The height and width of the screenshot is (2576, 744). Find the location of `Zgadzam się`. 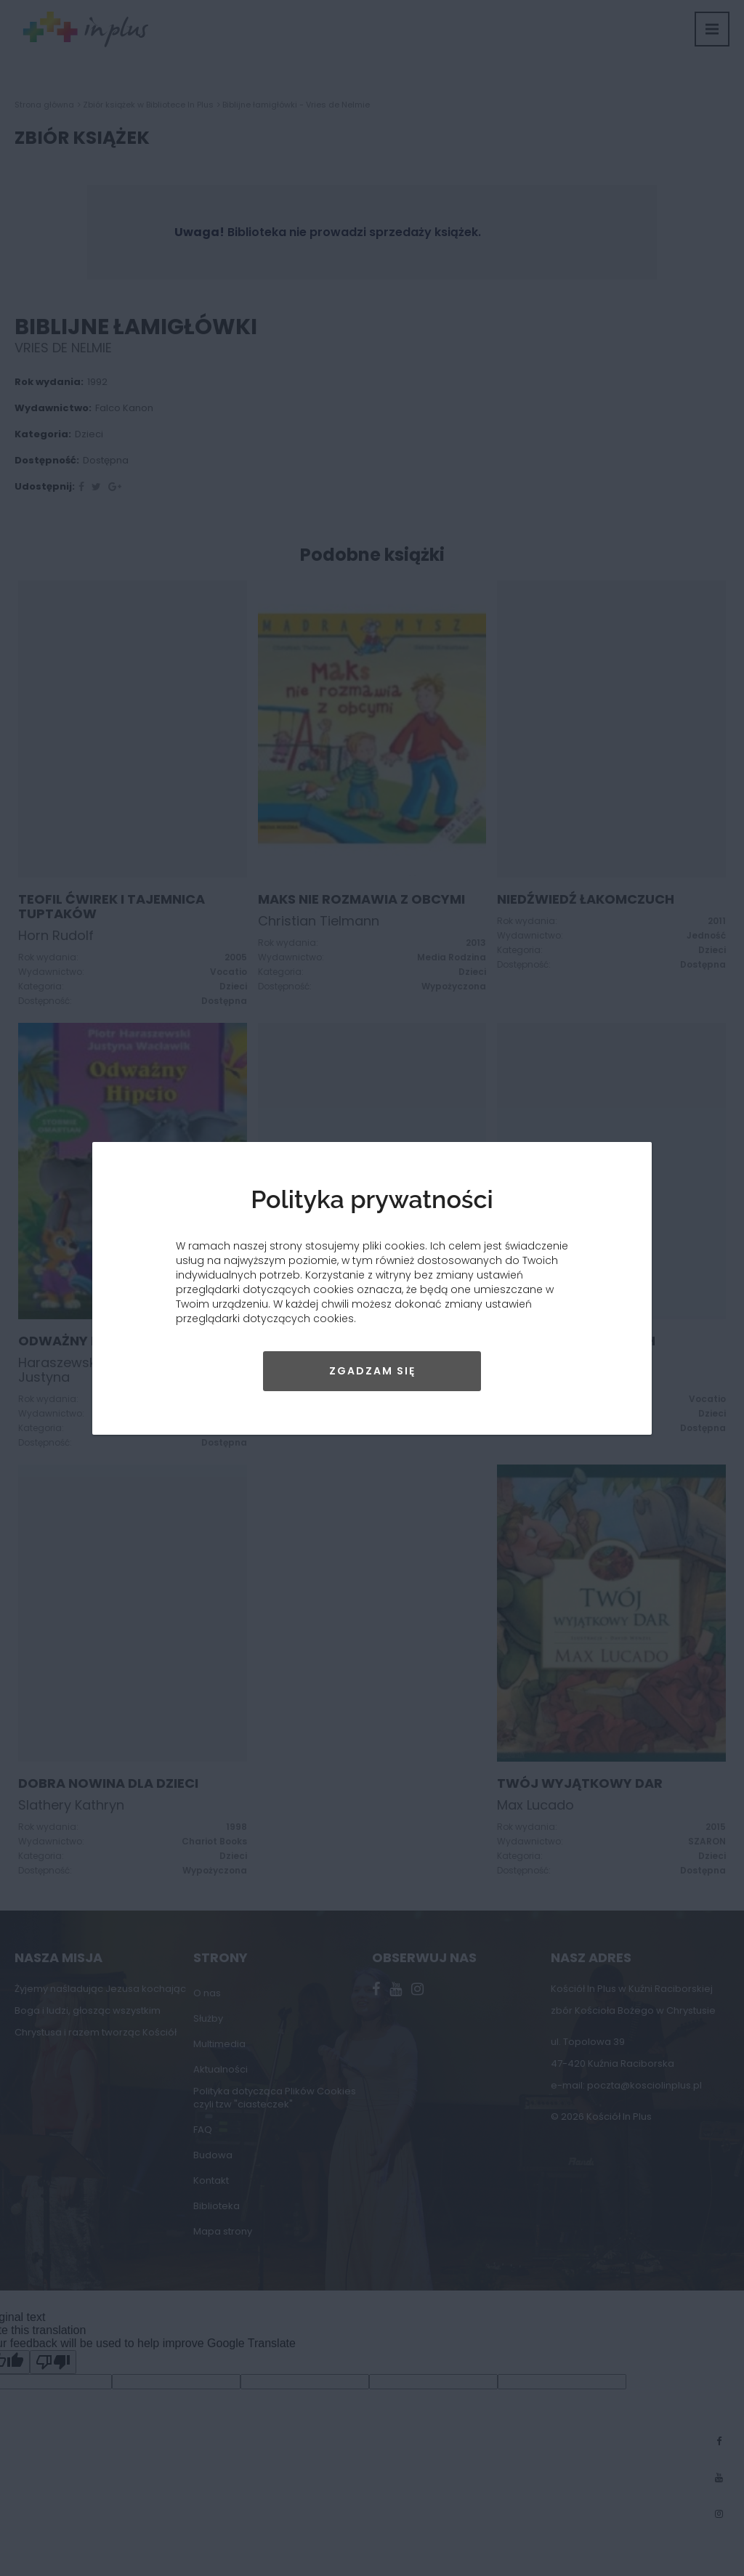

Zgadzam się is located at coordinates (372, 1371).